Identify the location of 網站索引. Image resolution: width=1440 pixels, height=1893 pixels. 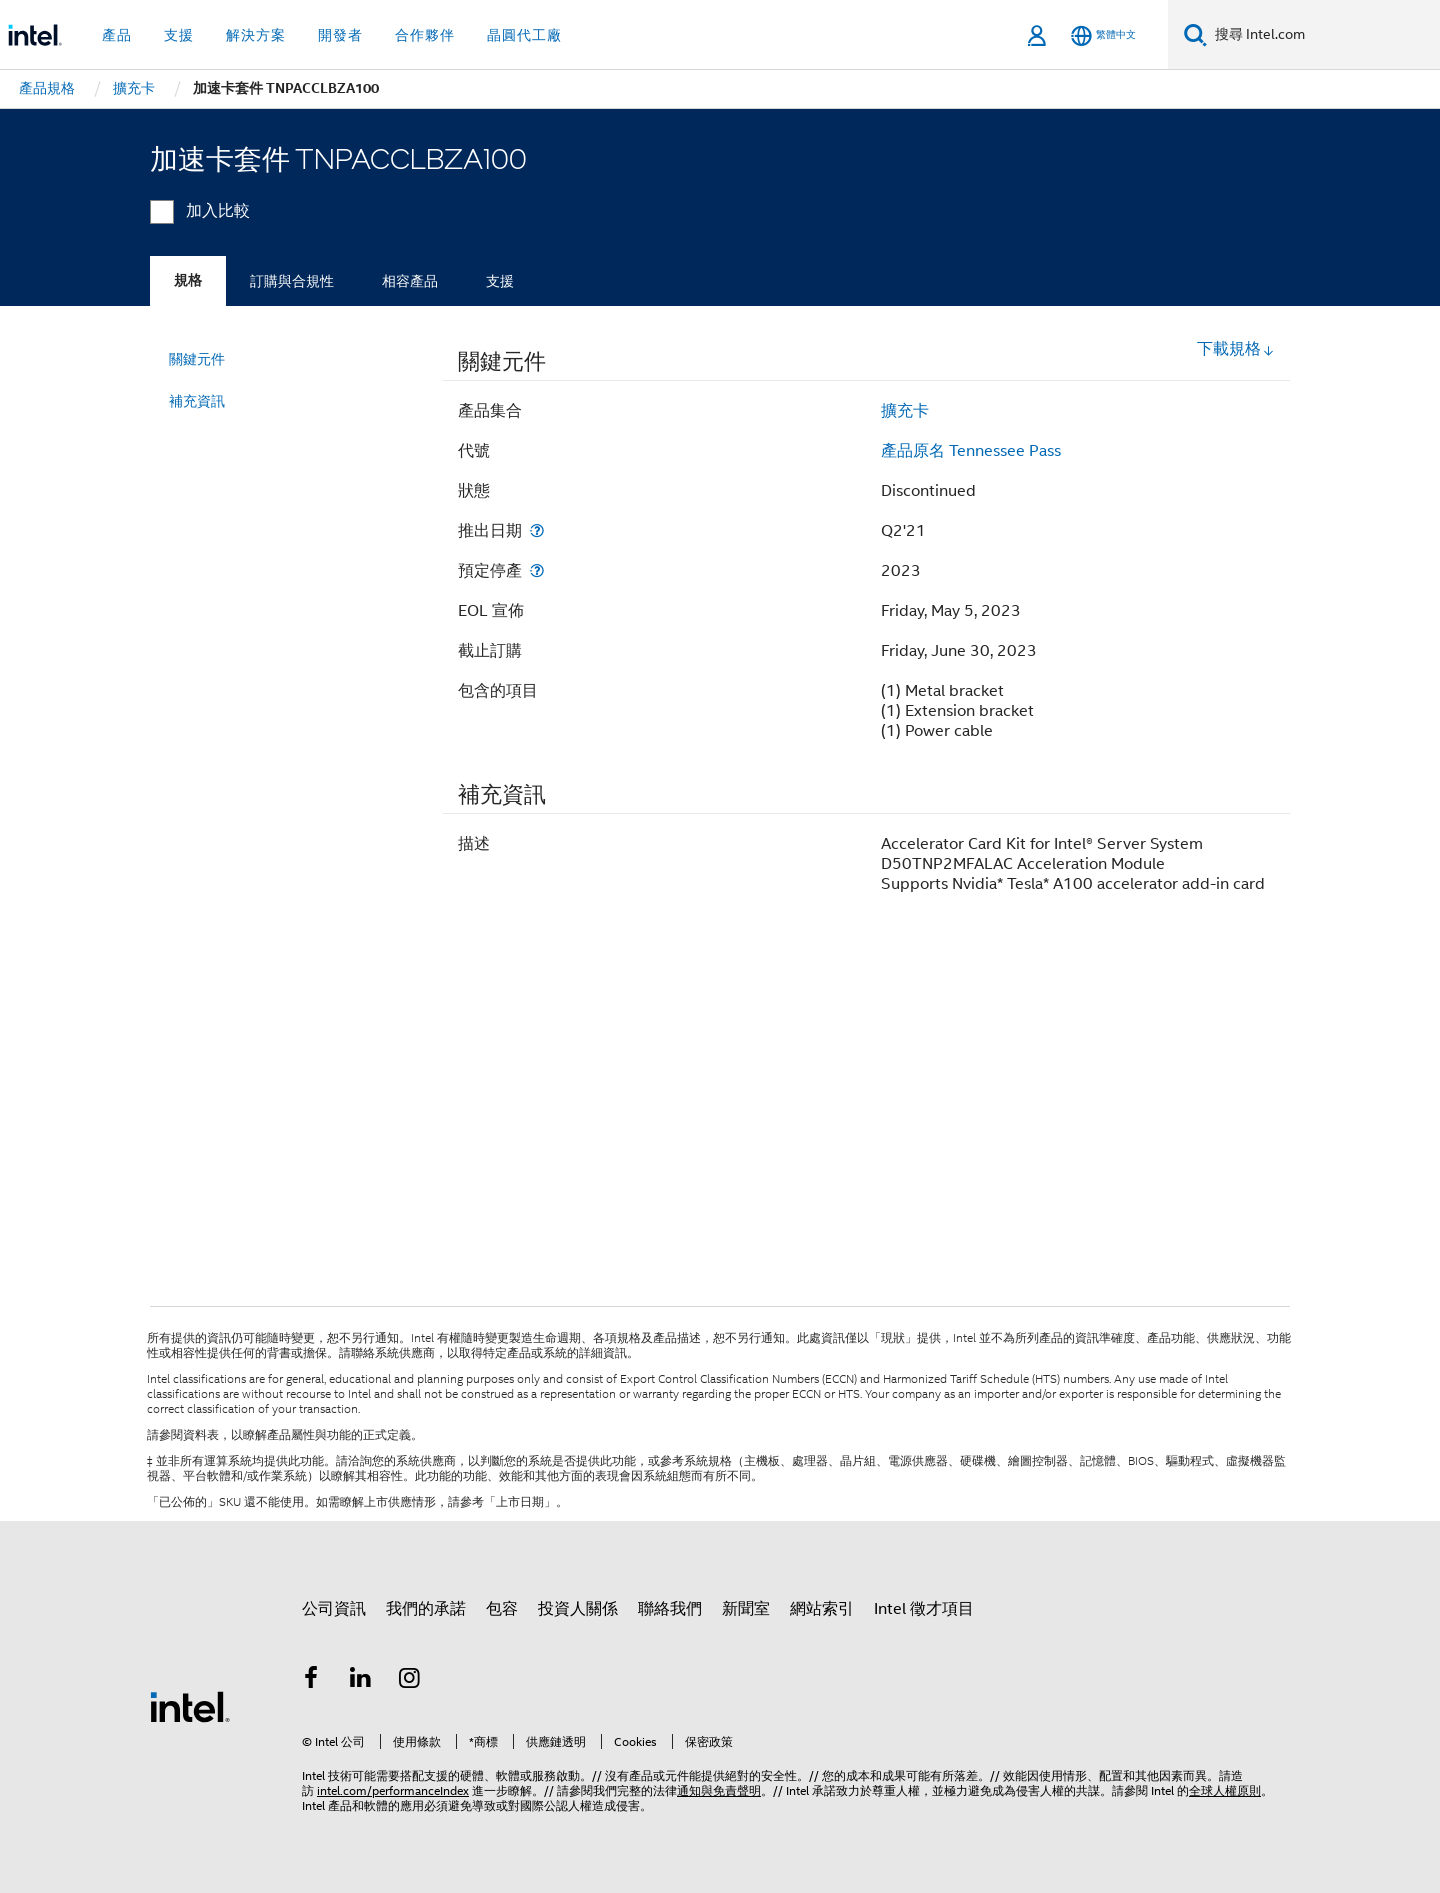
(822, 1609).